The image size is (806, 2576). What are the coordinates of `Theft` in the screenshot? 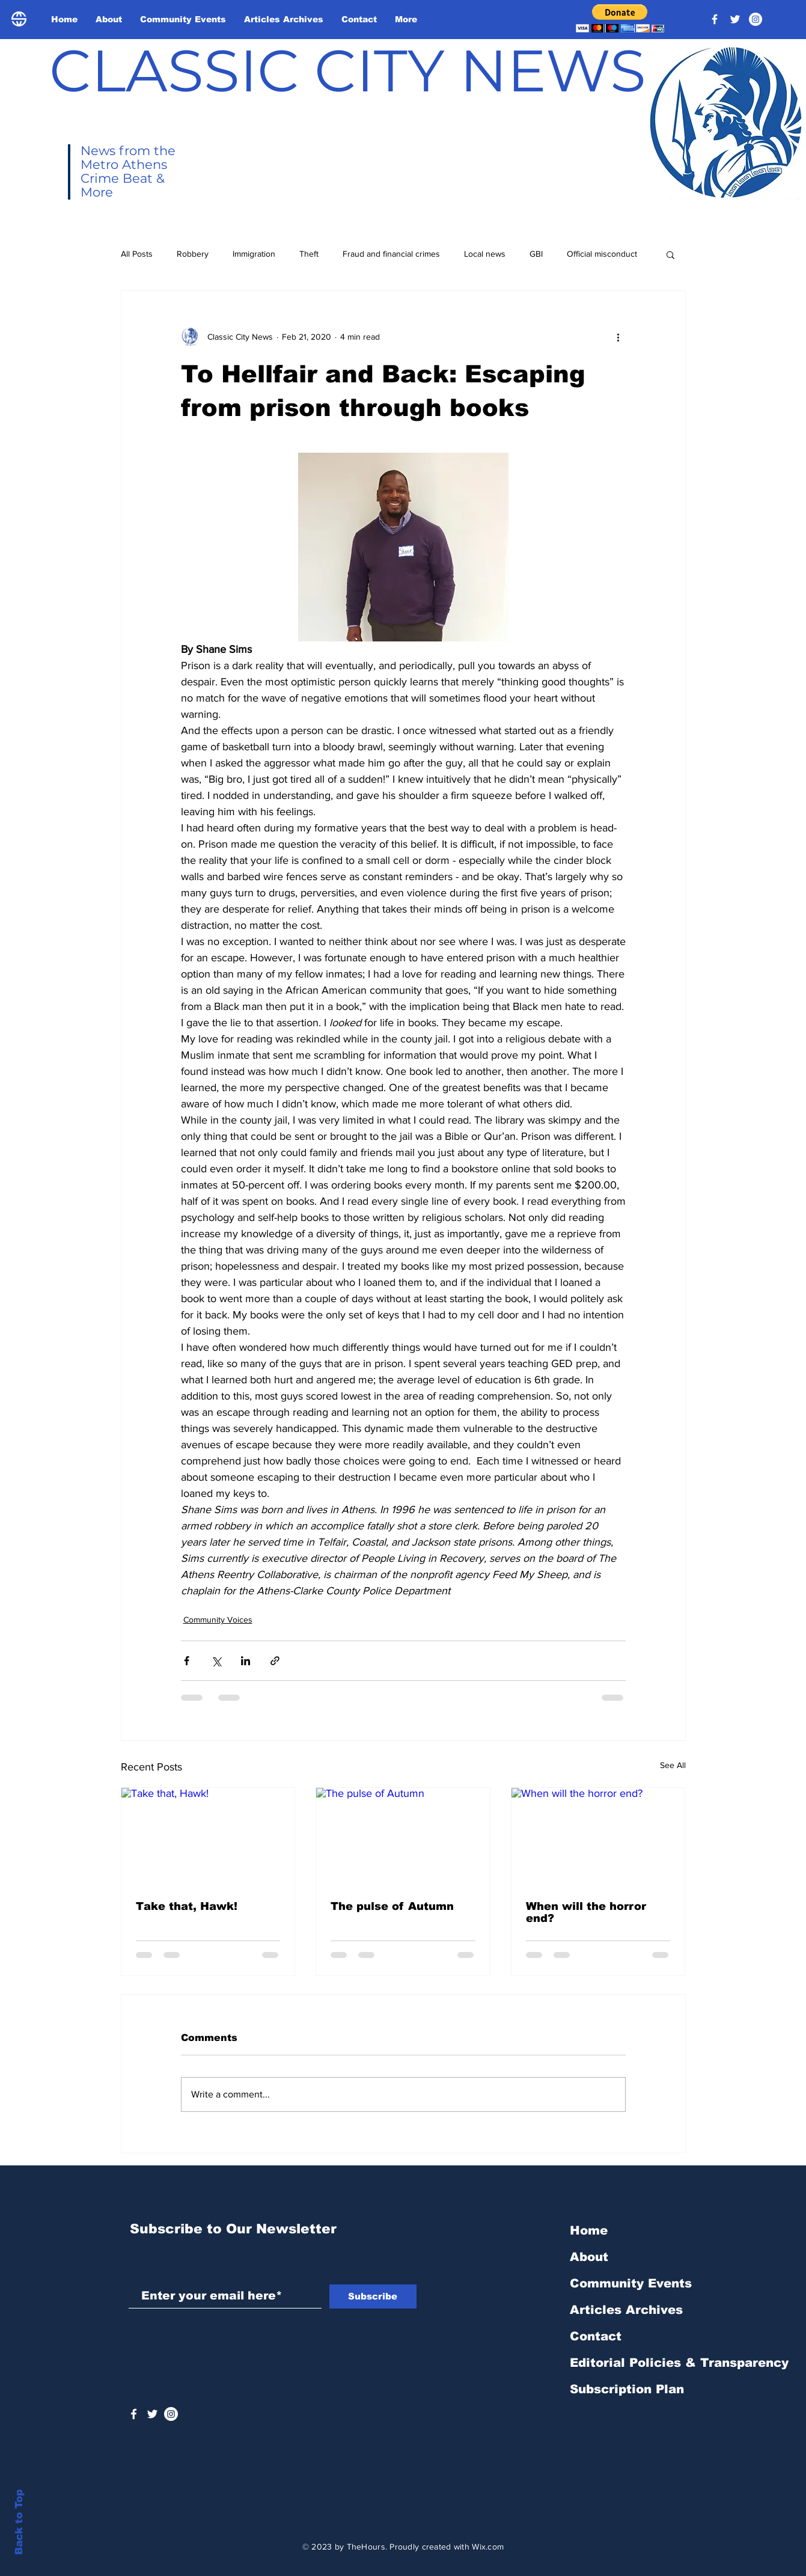 It's located at (309, 254).